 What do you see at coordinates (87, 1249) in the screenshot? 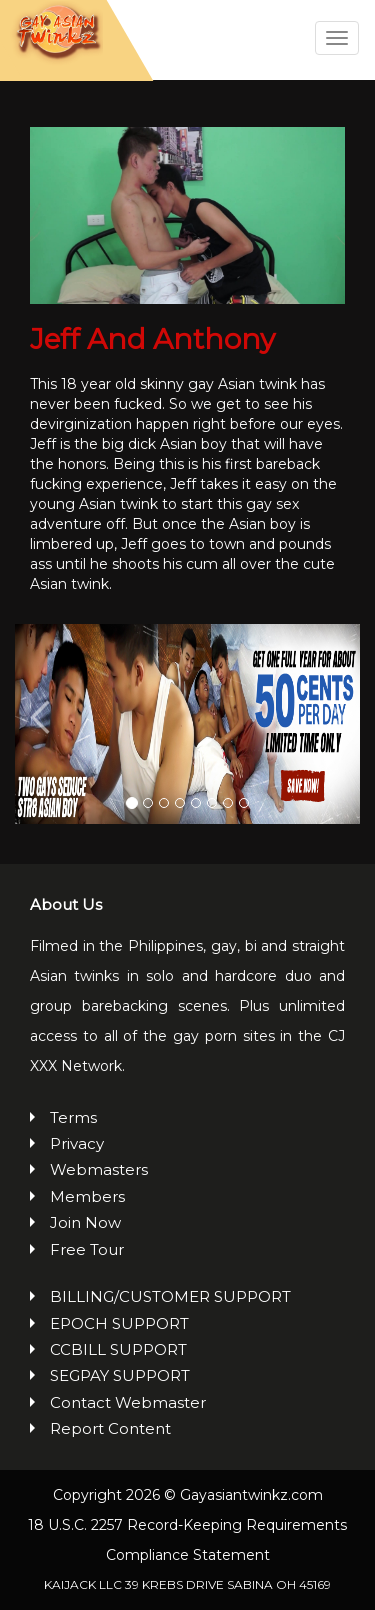
I see `Free Tour` at bounding box center [87, 1249].